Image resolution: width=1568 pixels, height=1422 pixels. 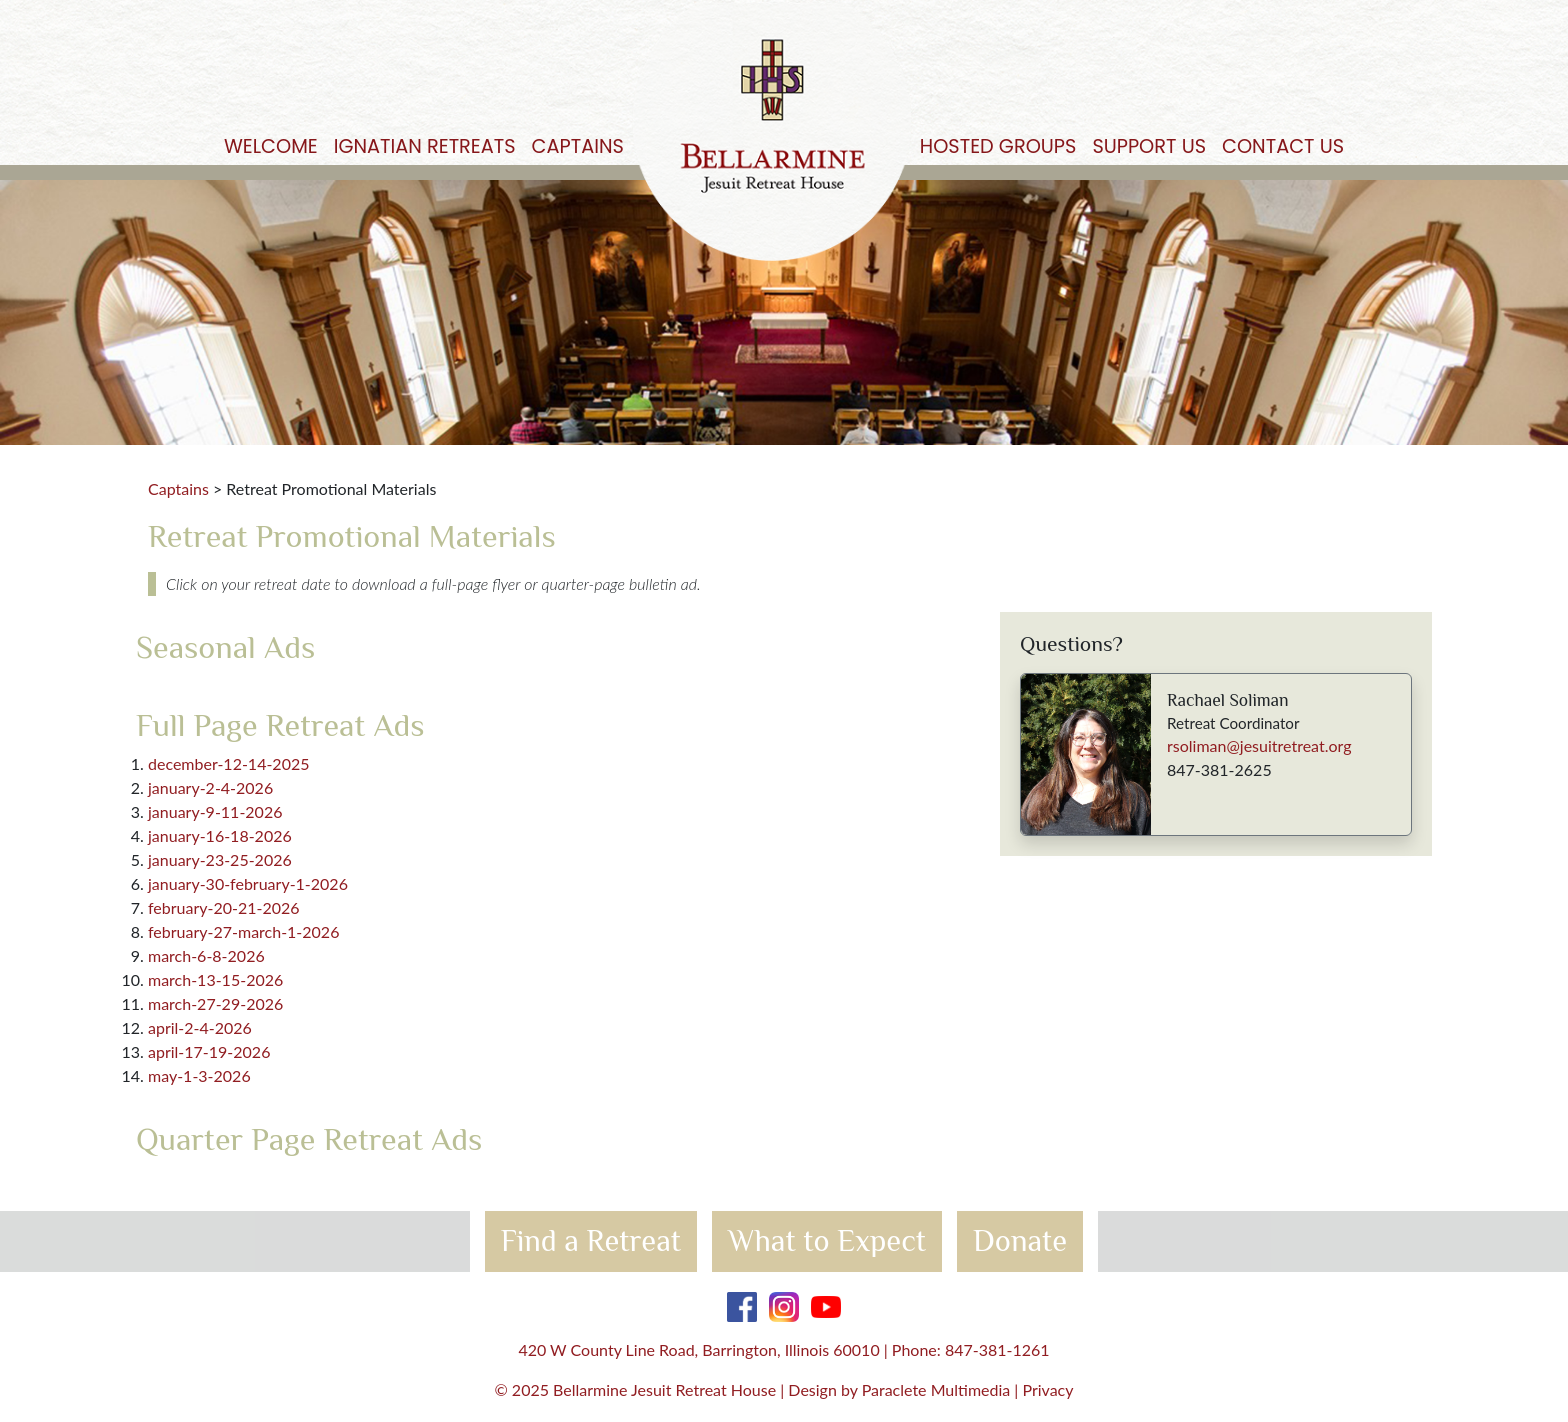 I want to click on may-1-3-2026, so click(x=199, y=1075).